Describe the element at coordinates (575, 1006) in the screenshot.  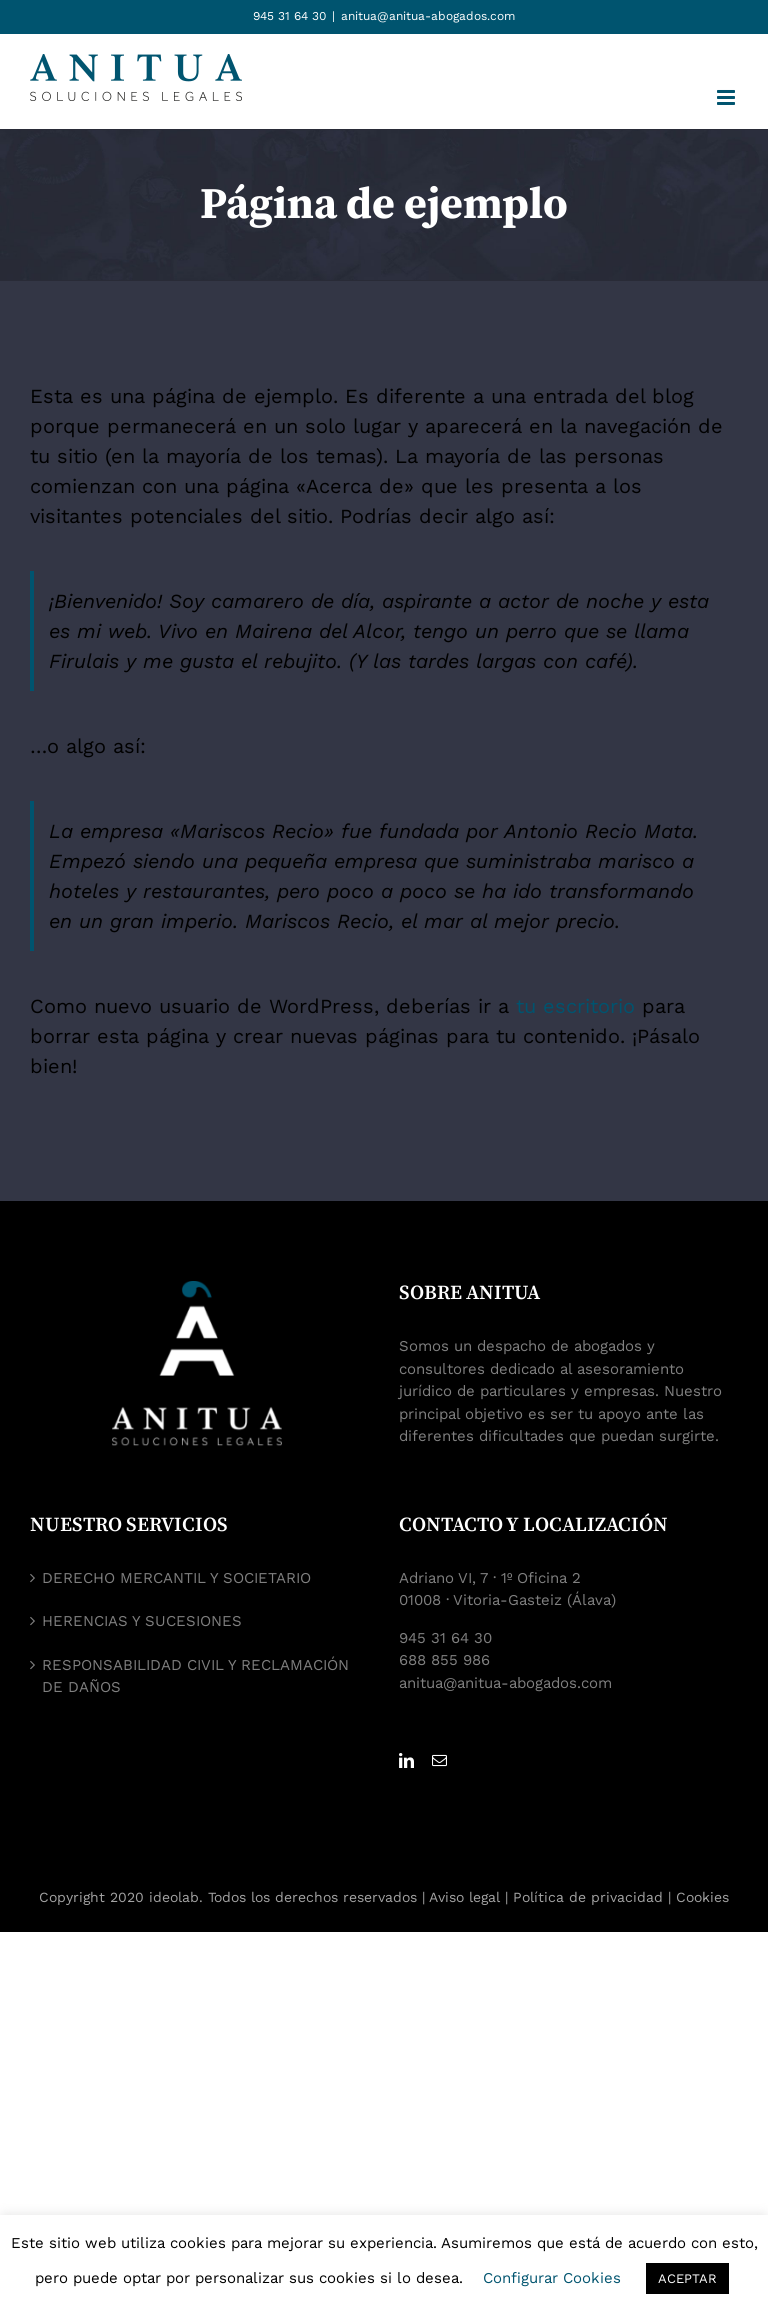
I see `tu escritorio` at that location.